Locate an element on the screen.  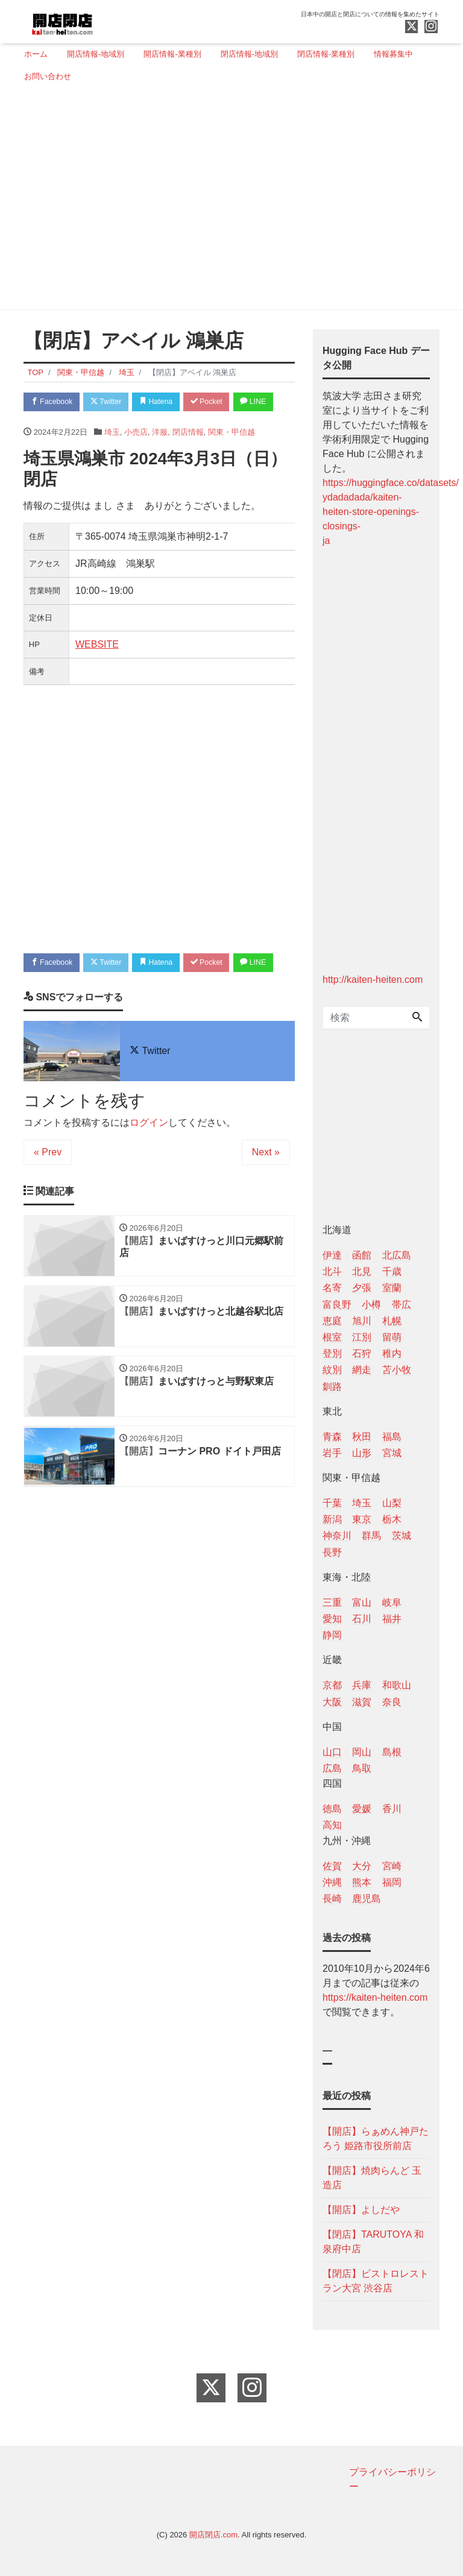
静岡 is located at coordinates (332, 1635).